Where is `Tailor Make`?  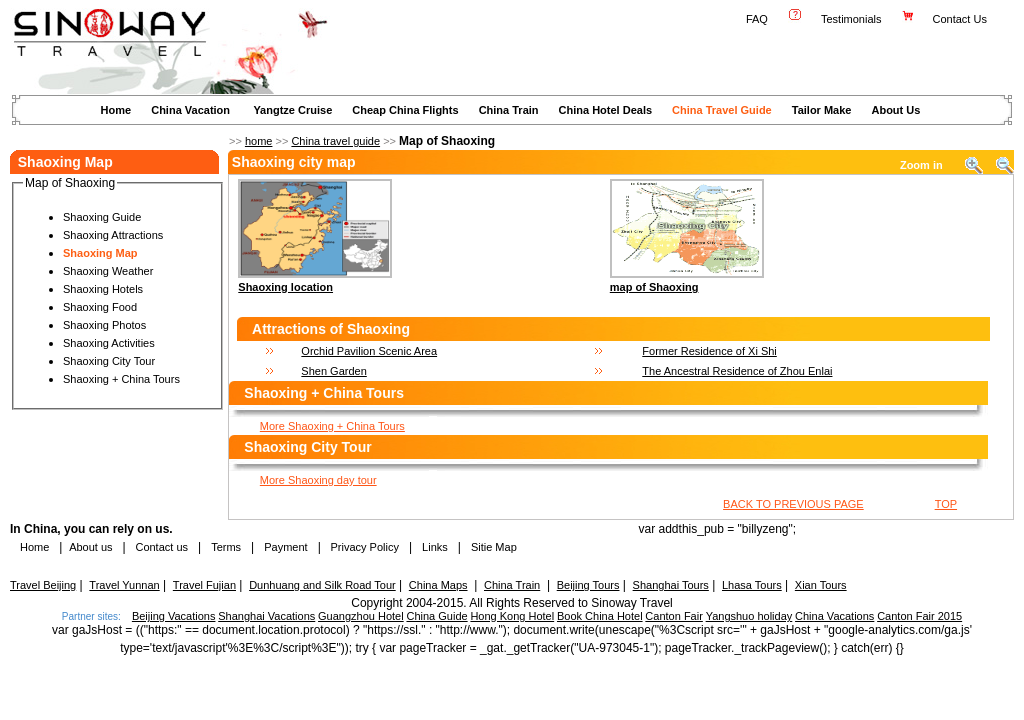
Tailor Make is located at coordinates (822, 110).